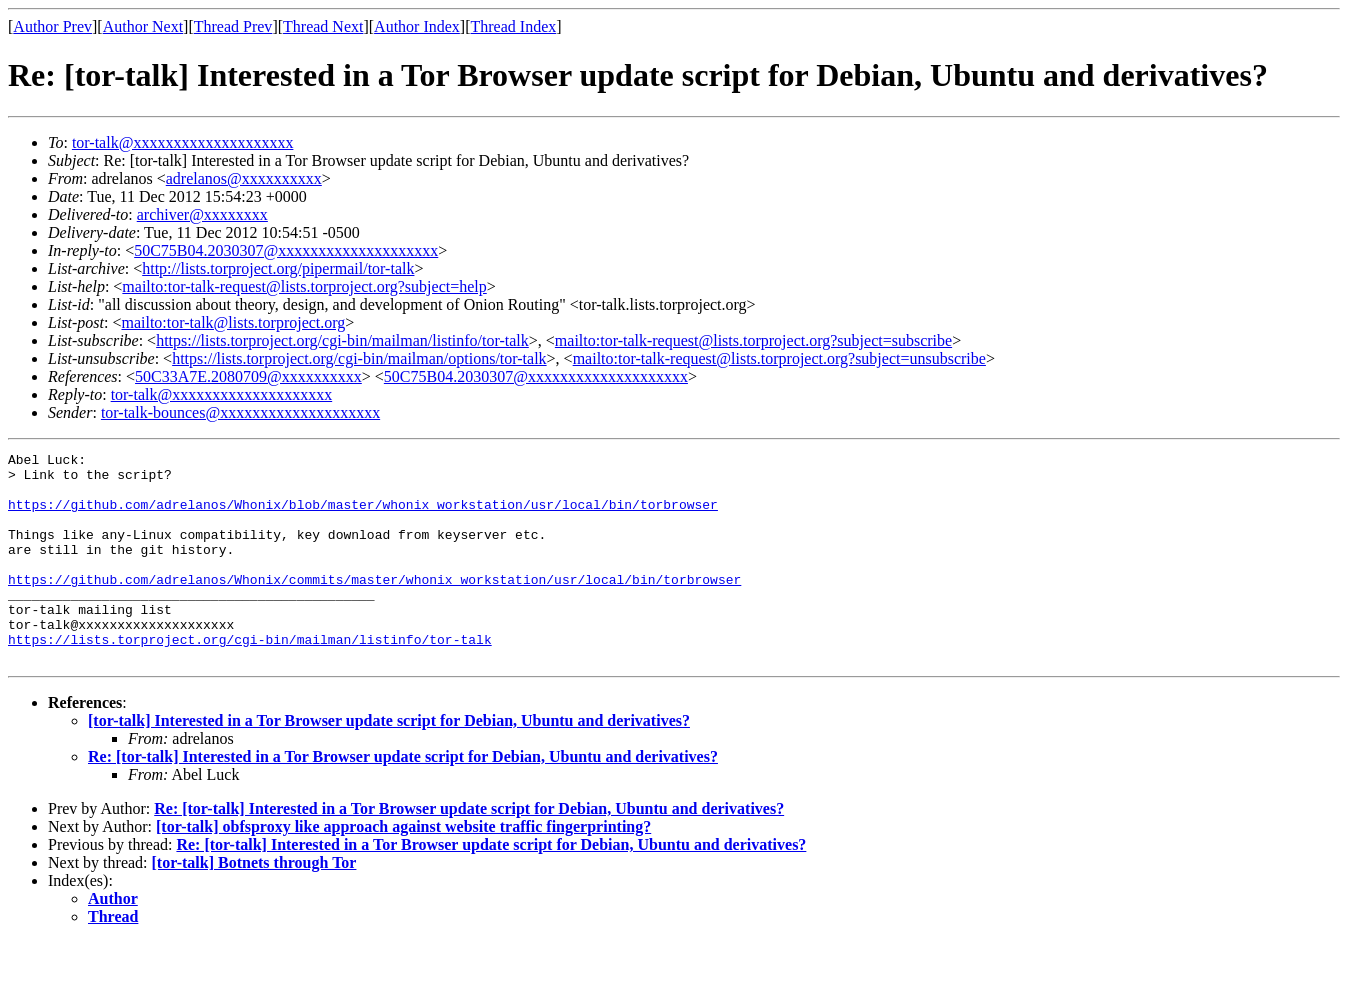 The height and width of the screenshot is (984, 1348). What do you see at coordinates (248, 376) in the screenshot?
I see `50C33A7E.2080709@xxxxxxxxxx` at bounding box center [248, 376].